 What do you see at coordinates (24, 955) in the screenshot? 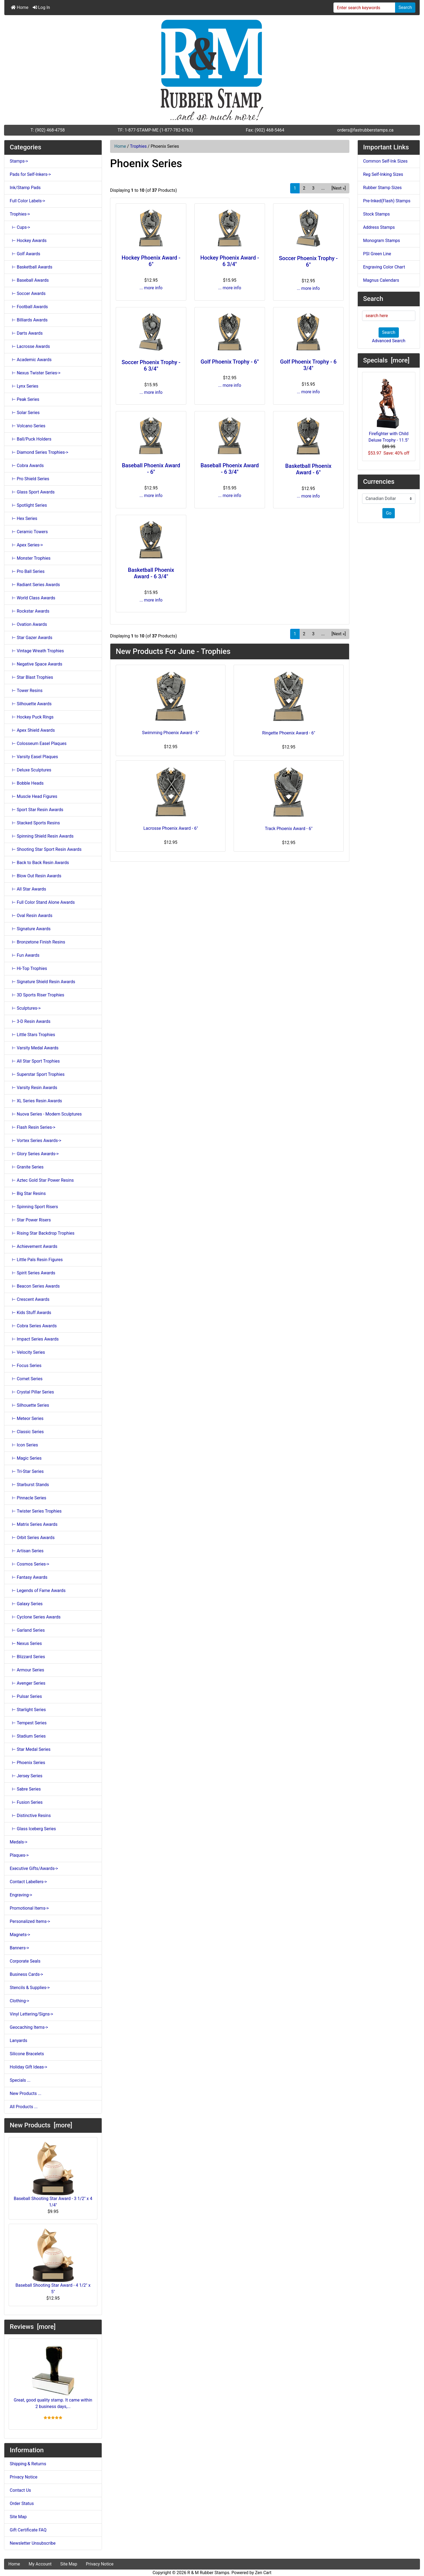
I see `⊢ Fun Awards` at bounding box center [24, 955].